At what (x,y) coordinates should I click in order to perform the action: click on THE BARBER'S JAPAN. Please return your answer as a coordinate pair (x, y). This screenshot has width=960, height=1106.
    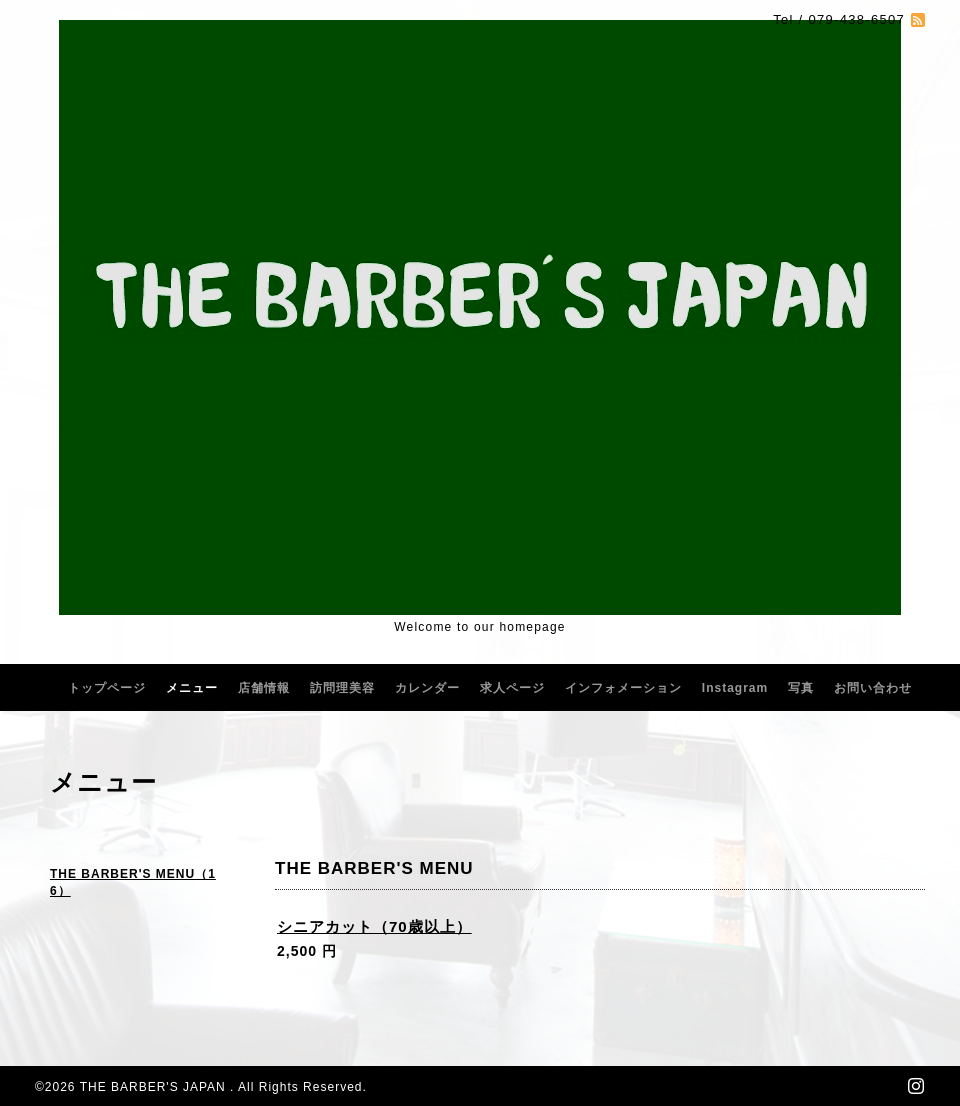
    Looking at the image, I should click on (155, 1087).